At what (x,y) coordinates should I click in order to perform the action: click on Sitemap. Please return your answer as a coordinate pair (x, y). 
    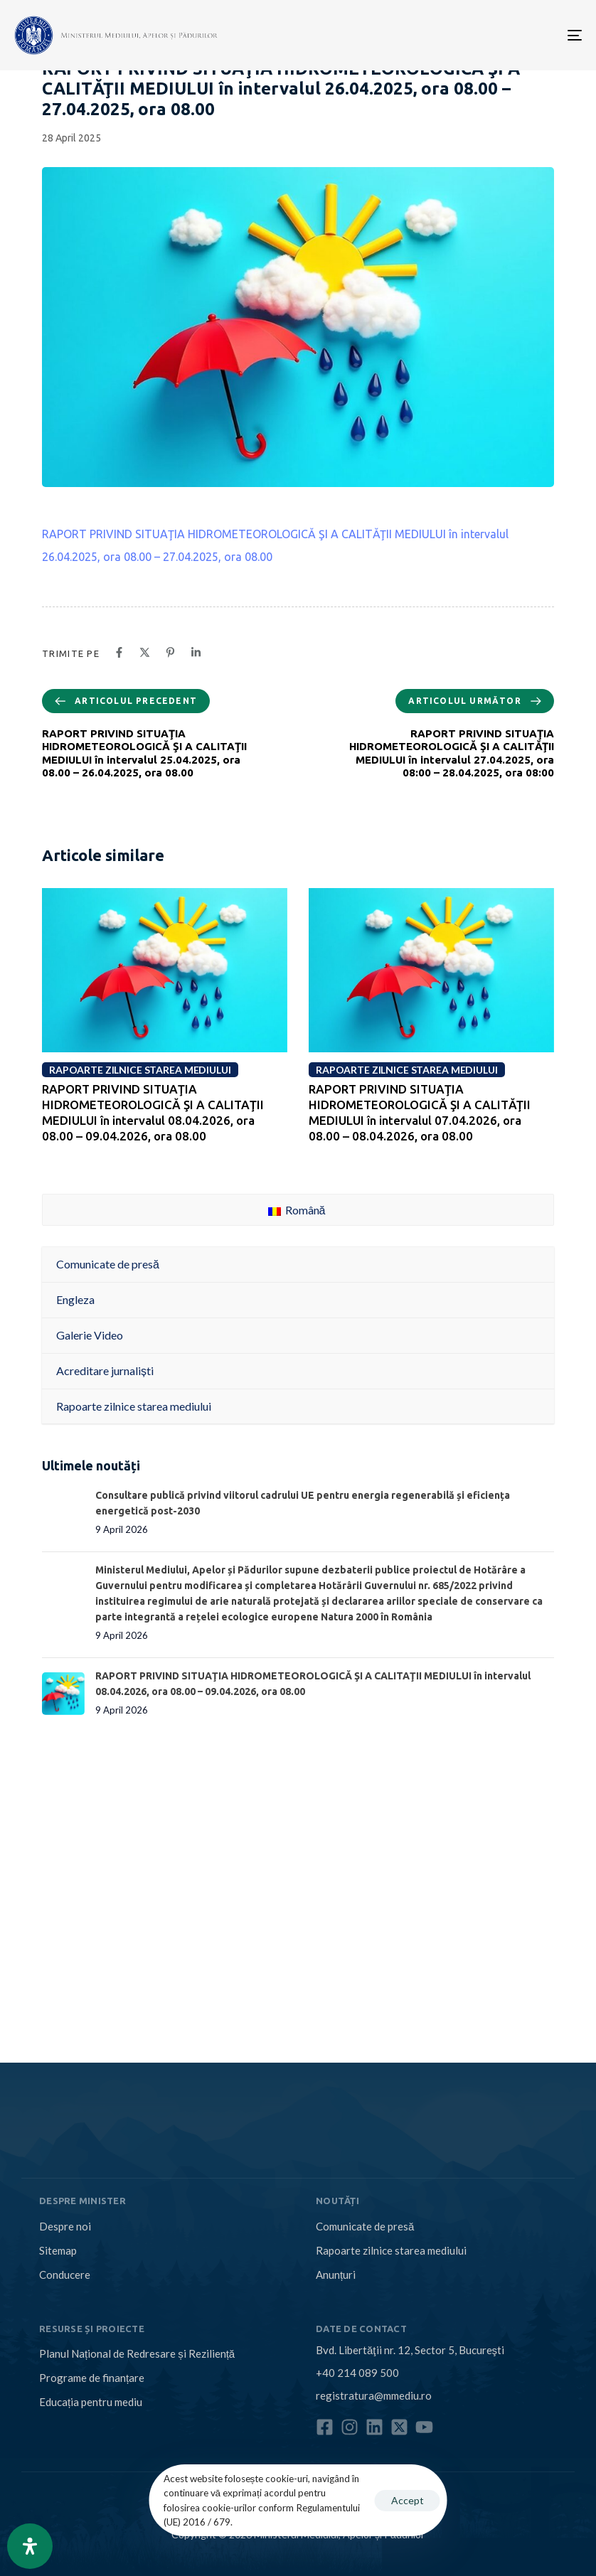
    Looking at the image, I should click on (58, 2250).